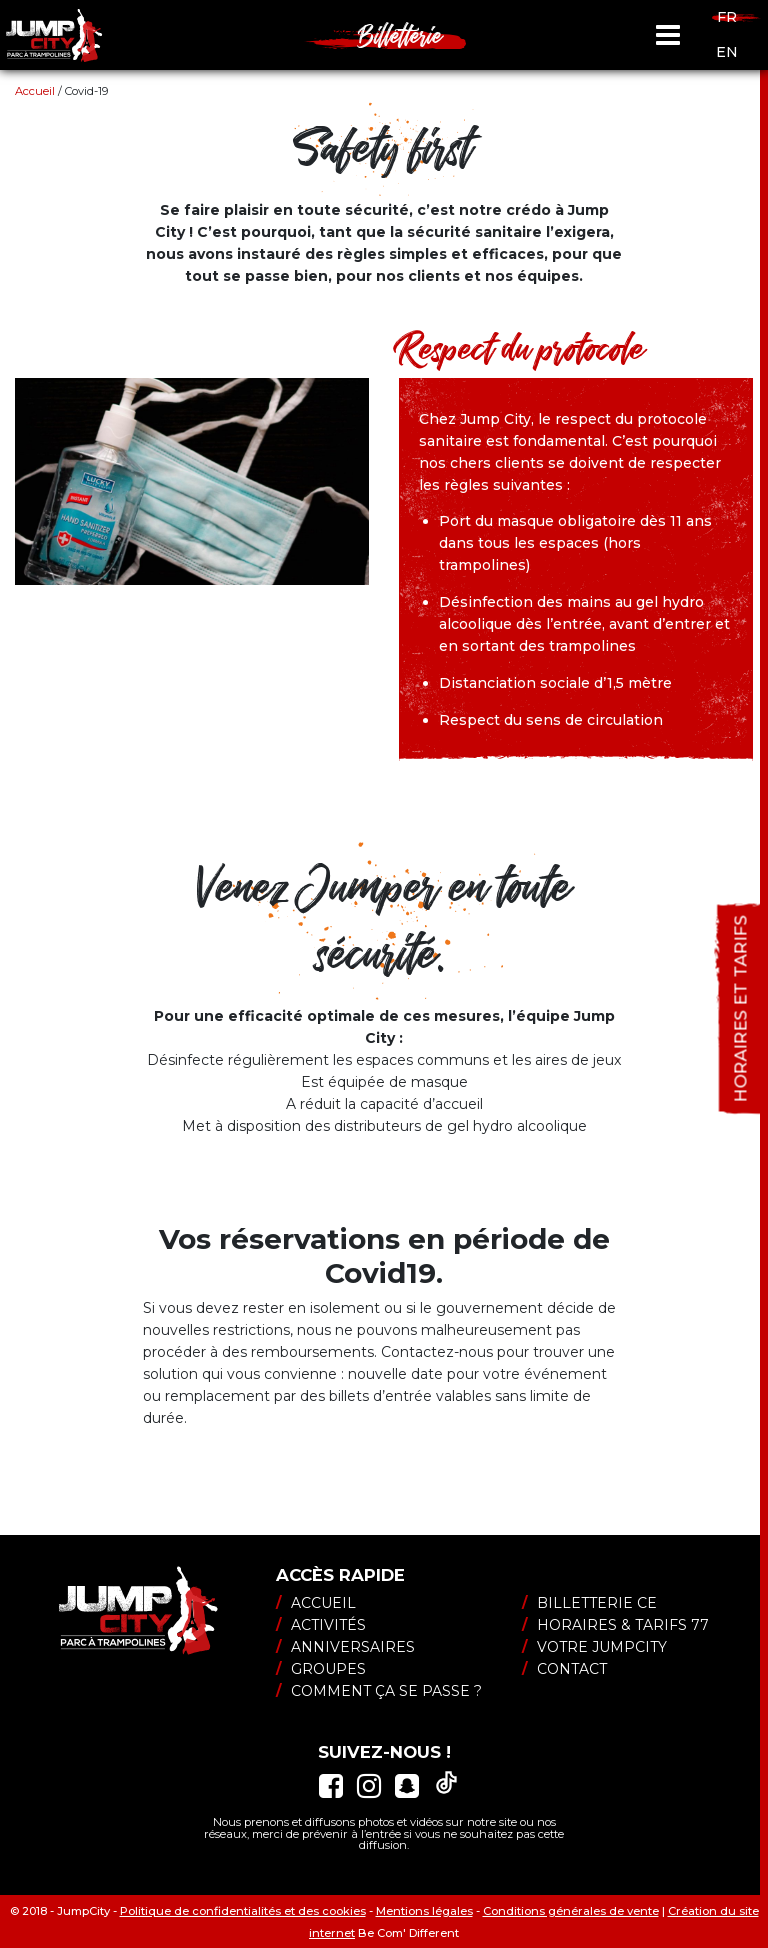 The image size is (768, 1948). What do you see at coordinates (345, 1647) in the screenshot?
I see `Anniversaires` at bounding box center [345, 1647].